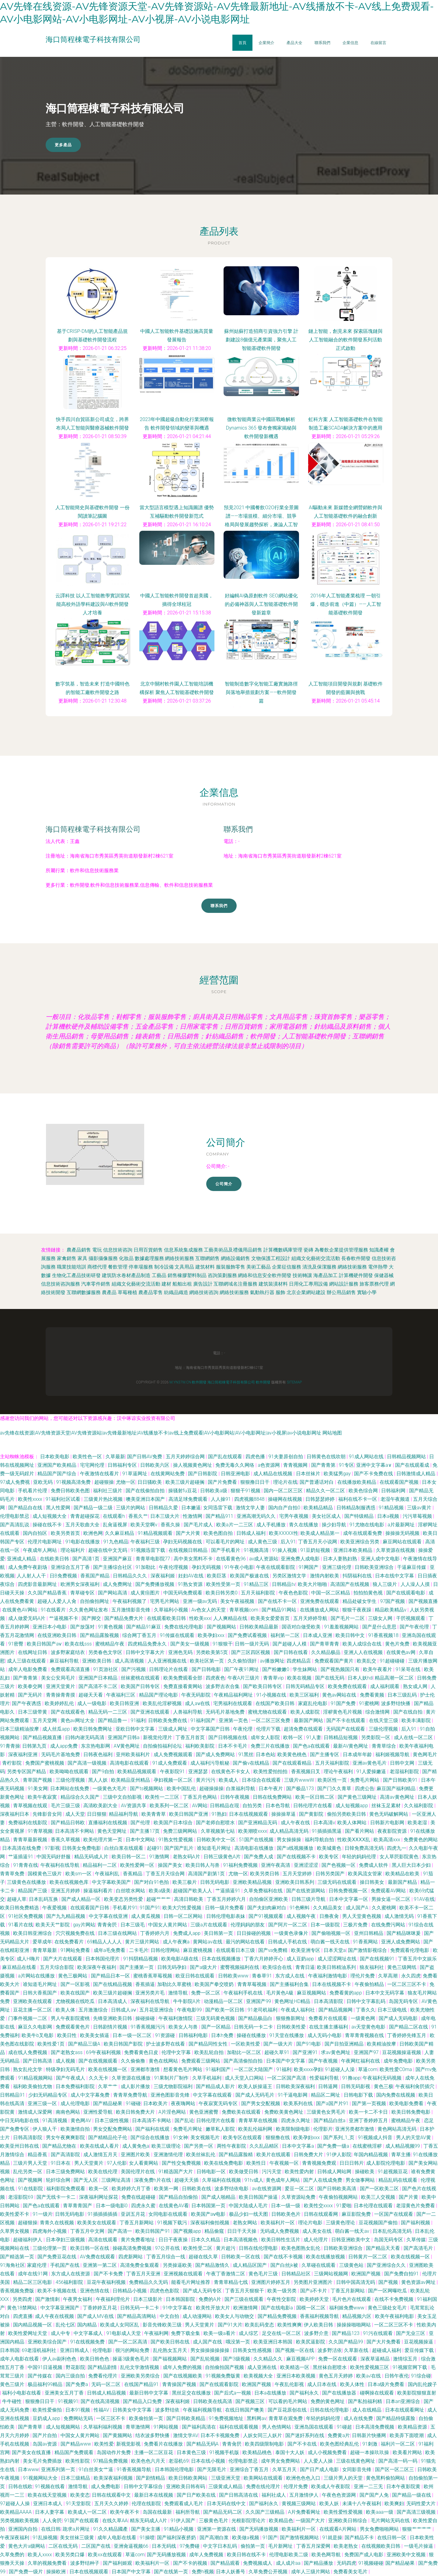 This screenshot has width=438, height=2576. I want to click on 亚洲图片婷婷五月, so click(271, 2282).